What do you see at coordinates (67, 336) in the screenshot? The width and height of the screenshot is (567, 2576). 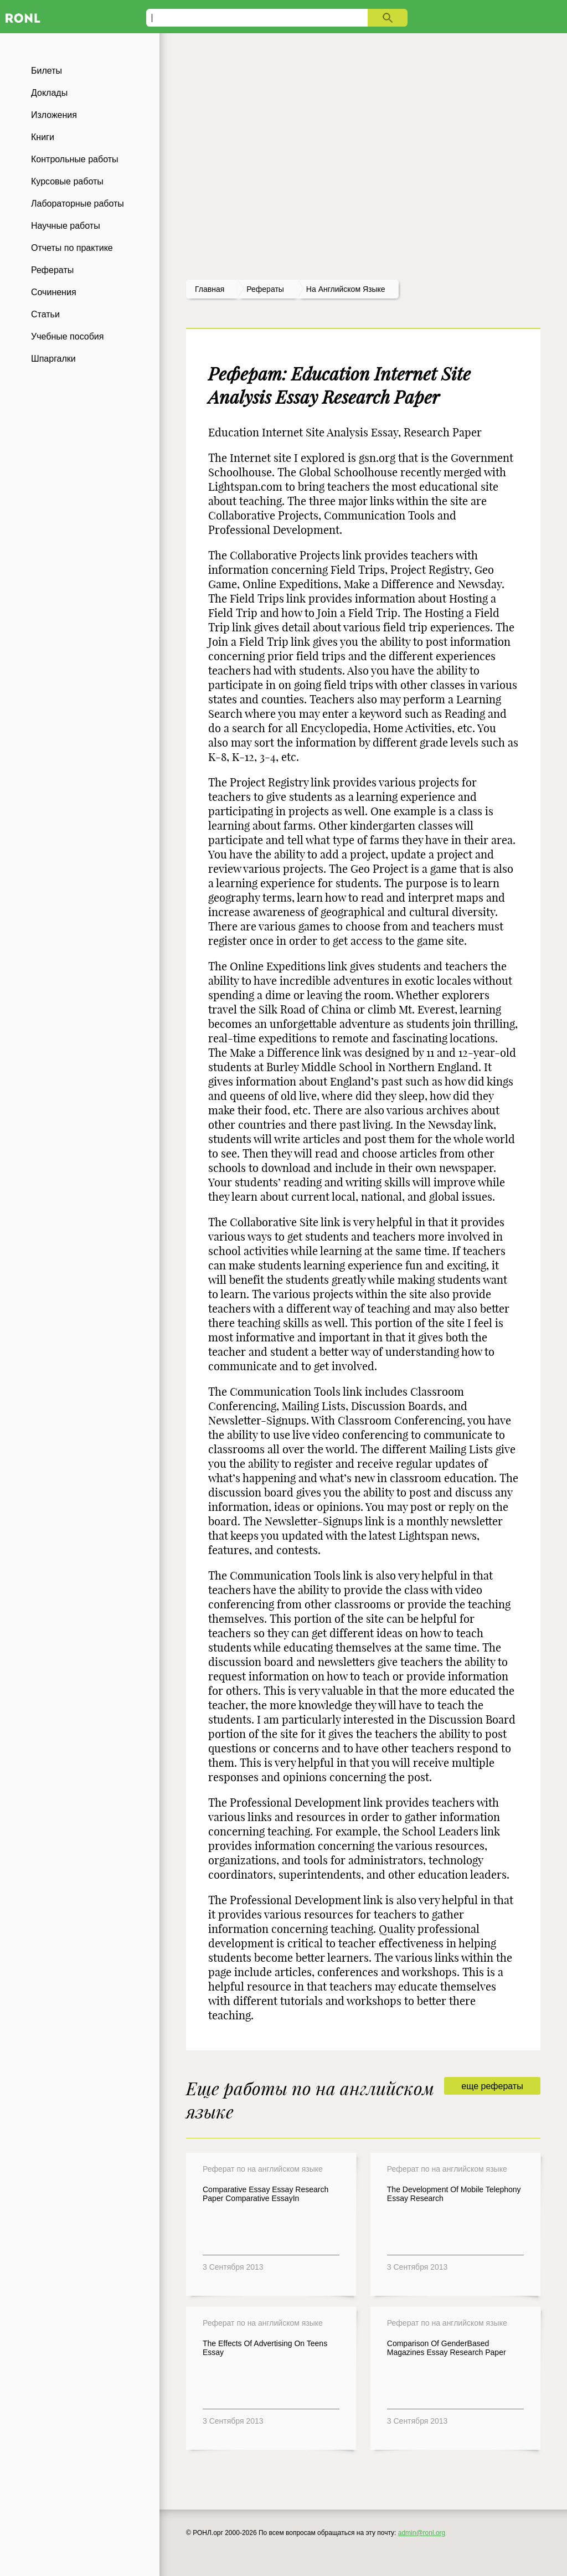 I see `Учебные пособия` at bounding box center [67, 336].